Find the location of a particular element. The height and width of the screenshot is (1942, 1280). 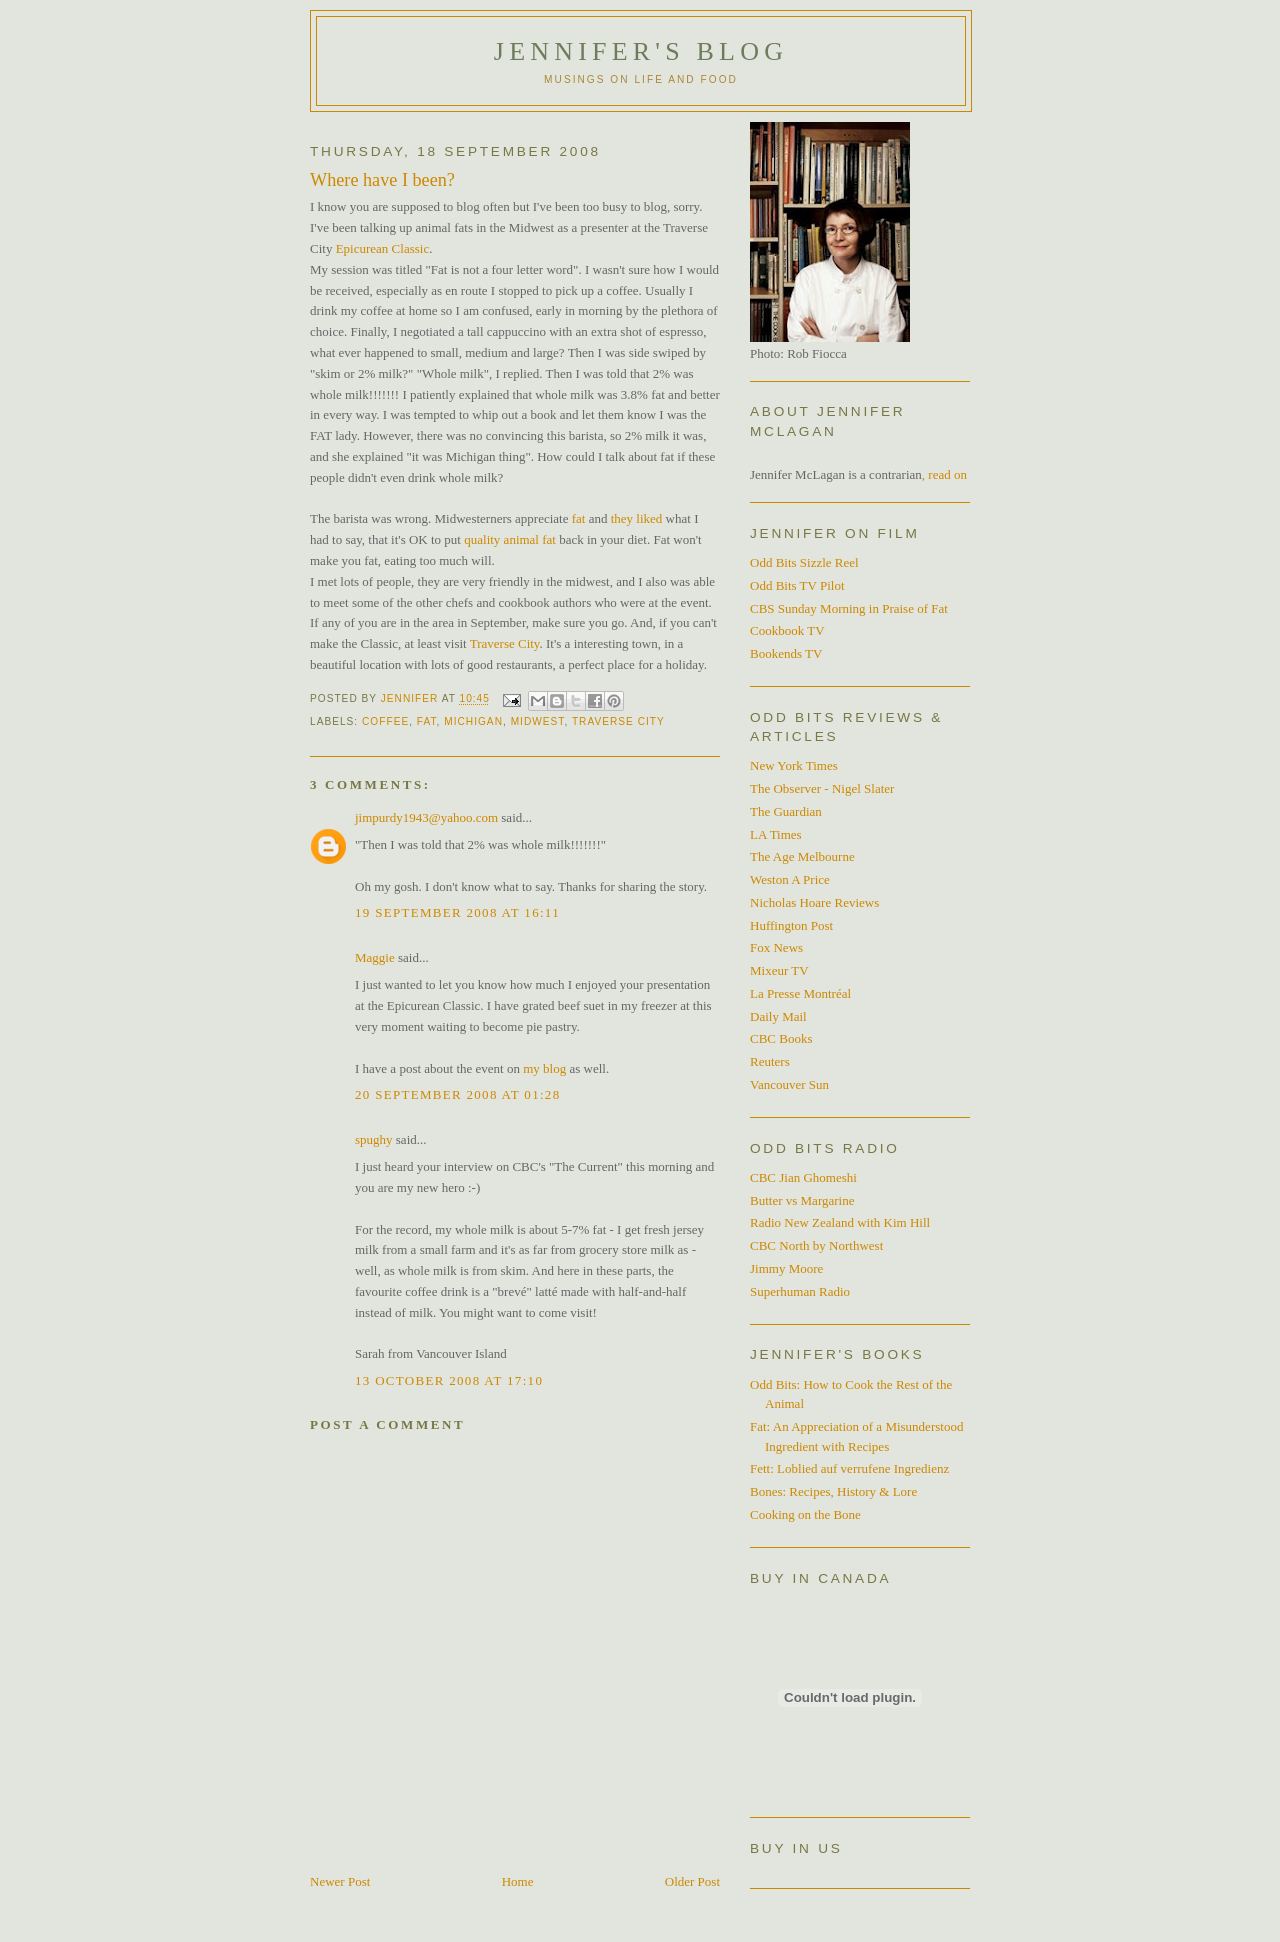

Superhuman Radio is located at coordinates (800, 1291).